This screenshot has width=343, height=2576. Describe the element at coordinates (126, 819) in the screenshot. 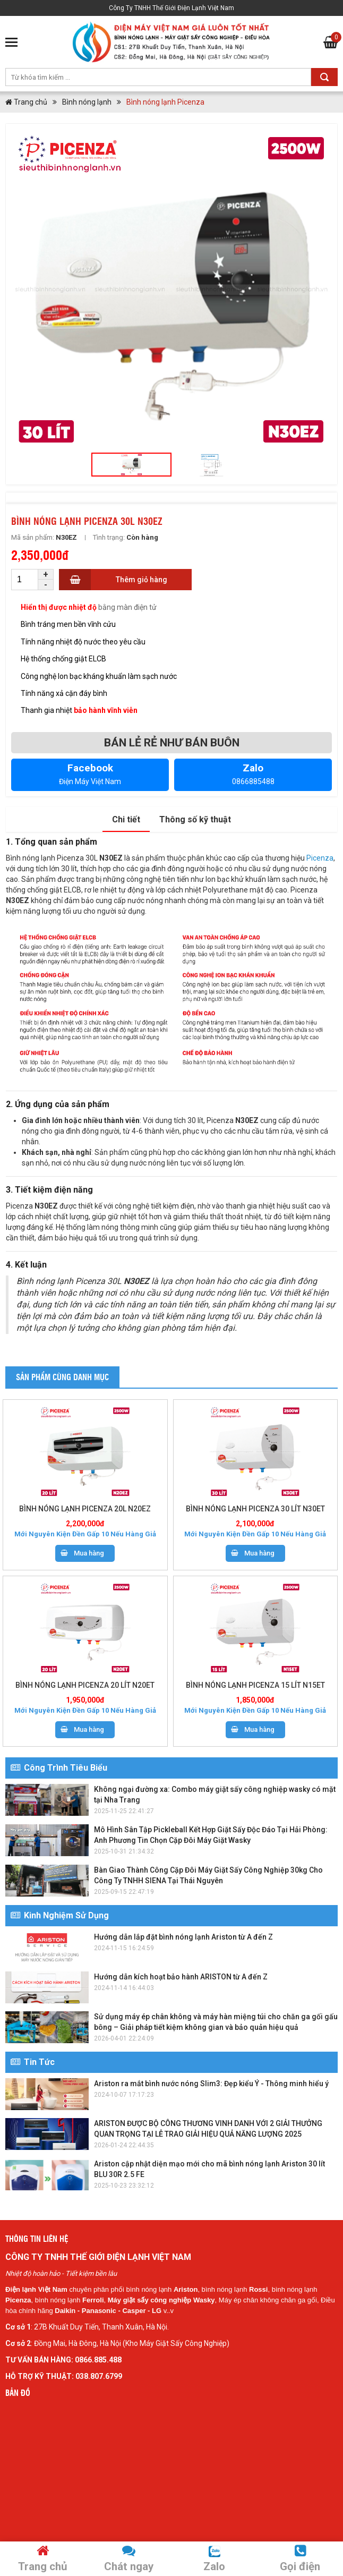

I see `Chi tiết` at that location.